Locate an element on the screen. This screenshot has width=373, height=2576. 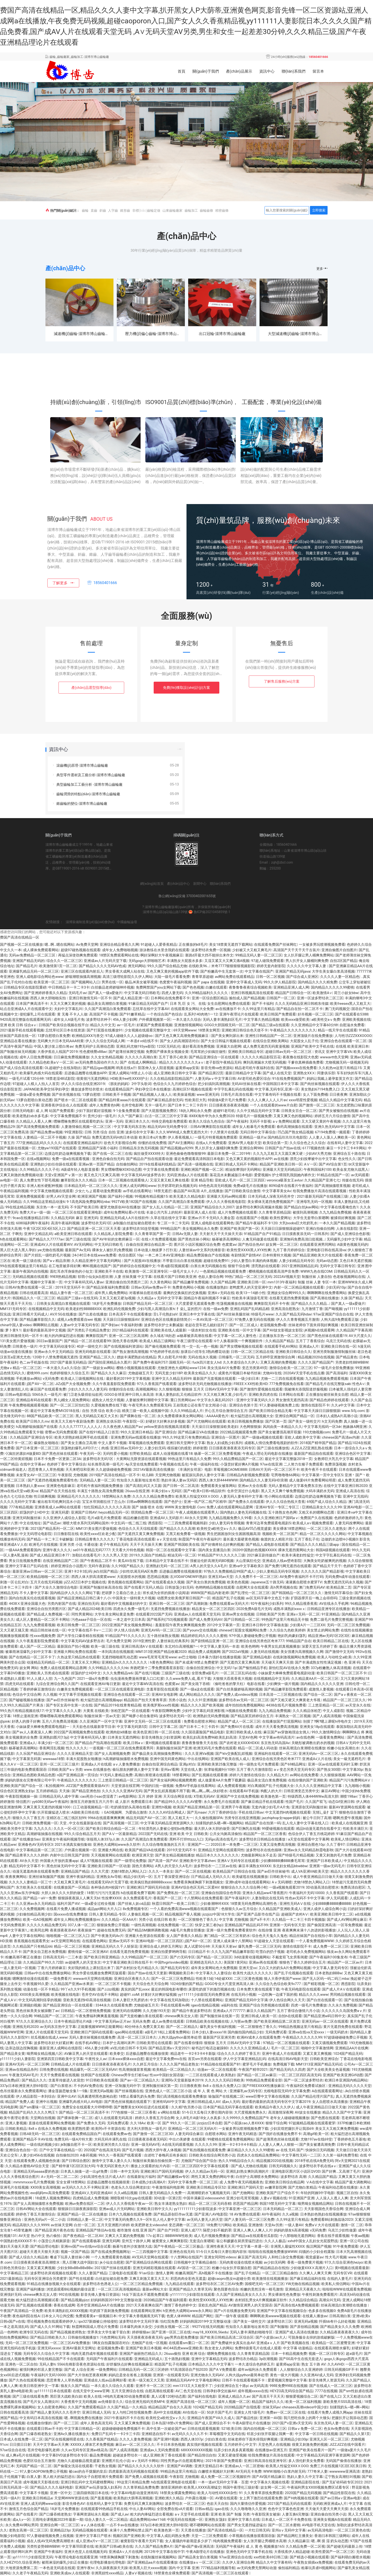
对着裤袜自慰在线看 is located at coordinates (145, 1293).